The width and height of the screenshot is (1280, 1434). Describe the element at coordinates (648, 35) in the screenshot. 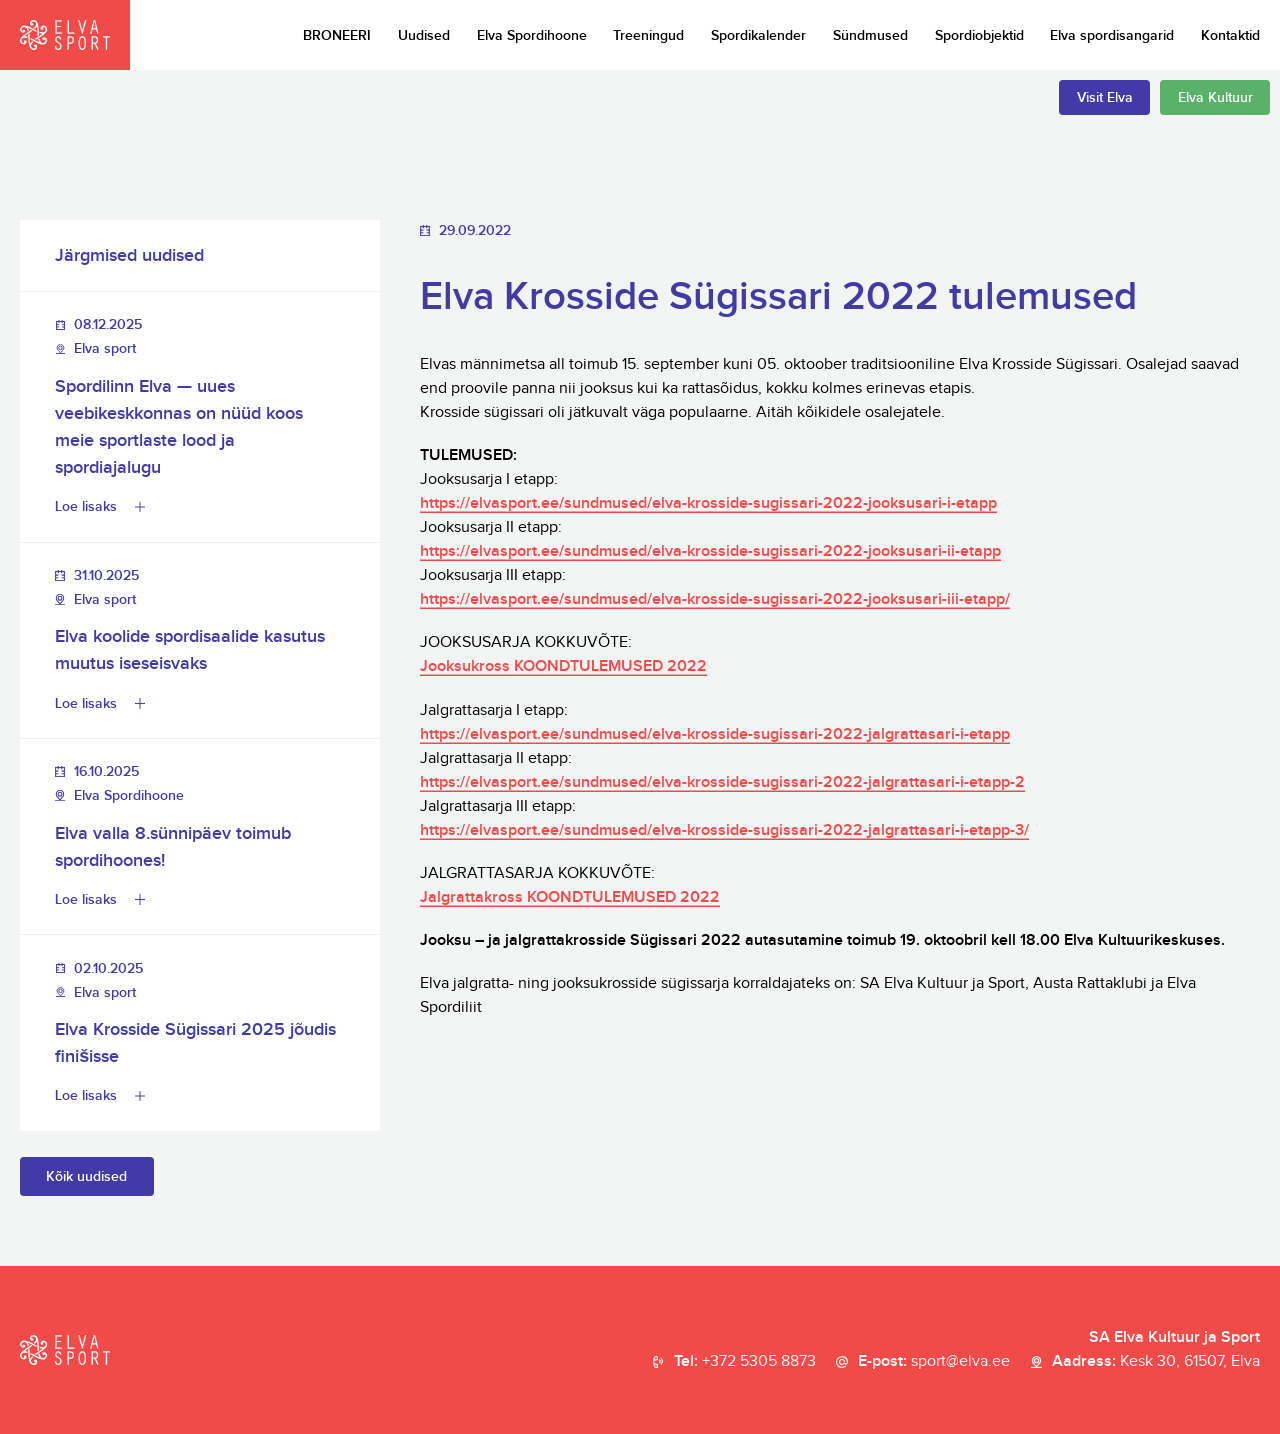

I see `Treeningud` at that location.